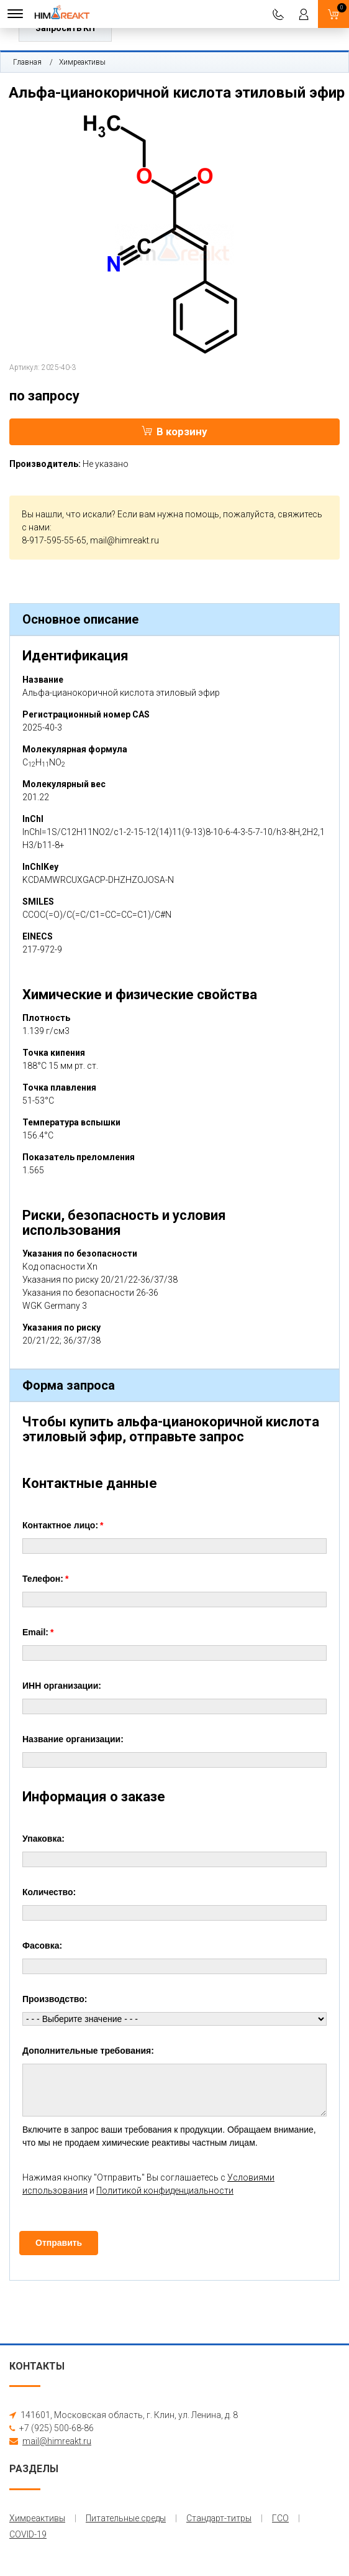 This screenshot has height=2576, width=349. What do you see at coordinates (174, 431) in the screenshot?
I see `В корзину` at bounding box center [174, 431].